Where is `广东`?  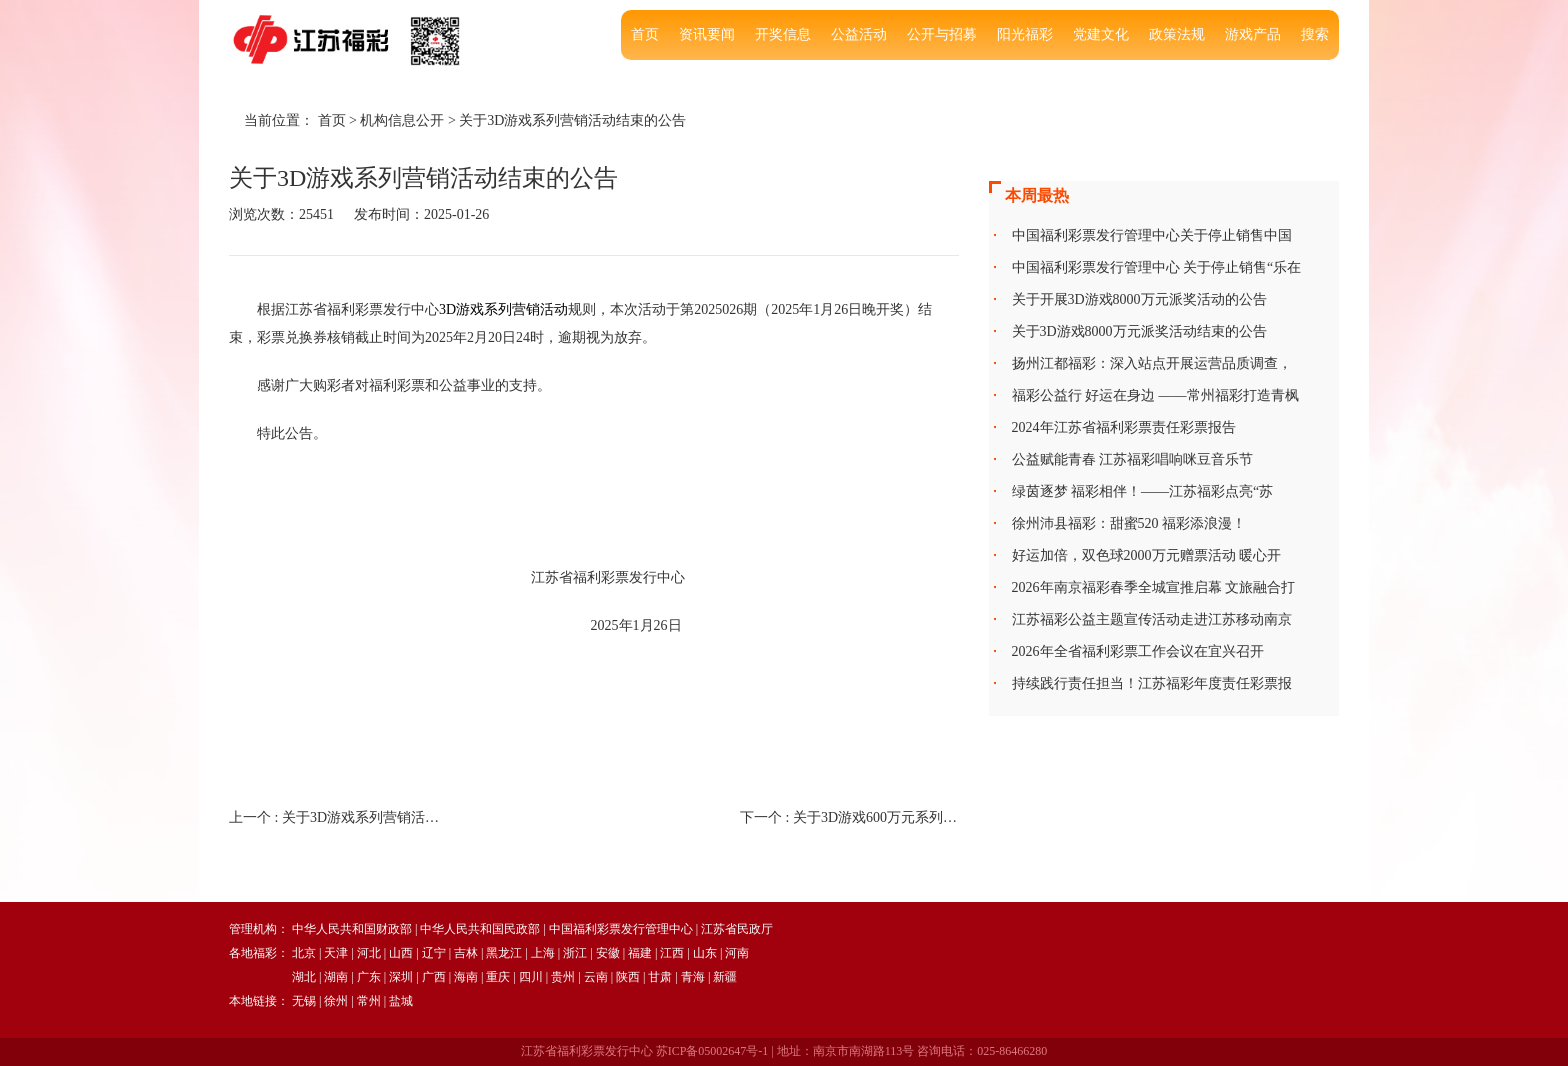
广东 is located at coordinates (369, 977).